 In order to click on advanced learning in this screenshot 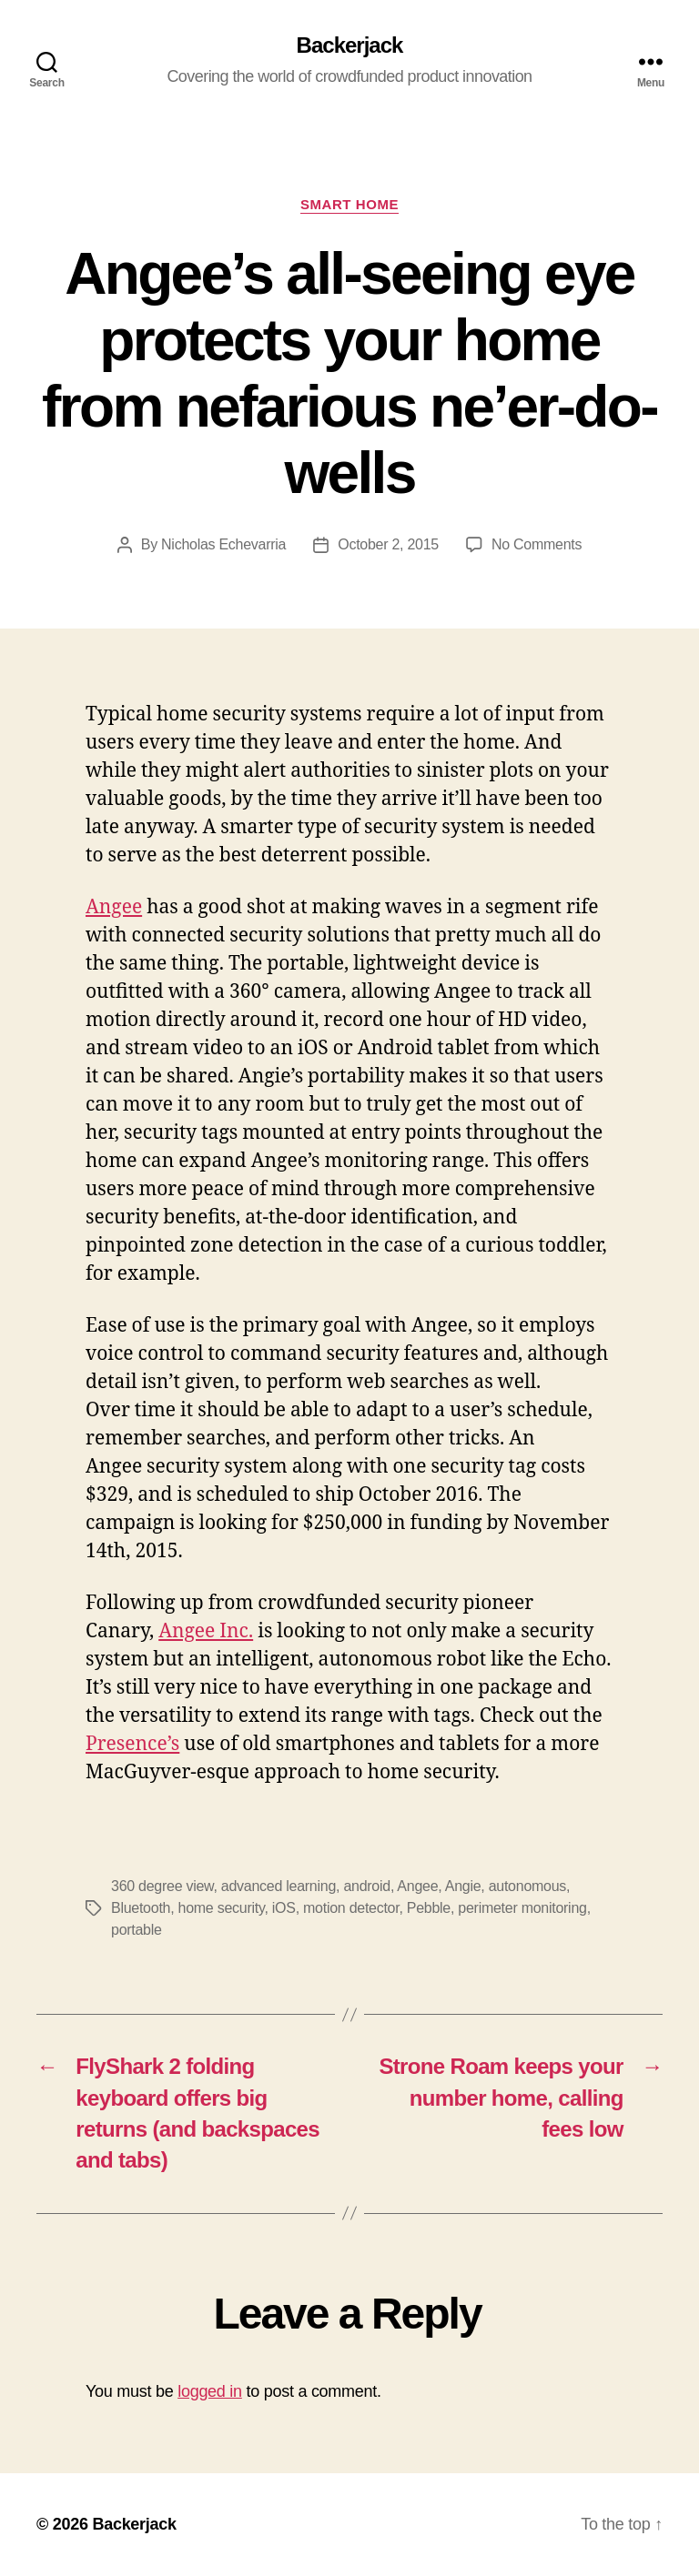, I will do `click(278, 1886)`.